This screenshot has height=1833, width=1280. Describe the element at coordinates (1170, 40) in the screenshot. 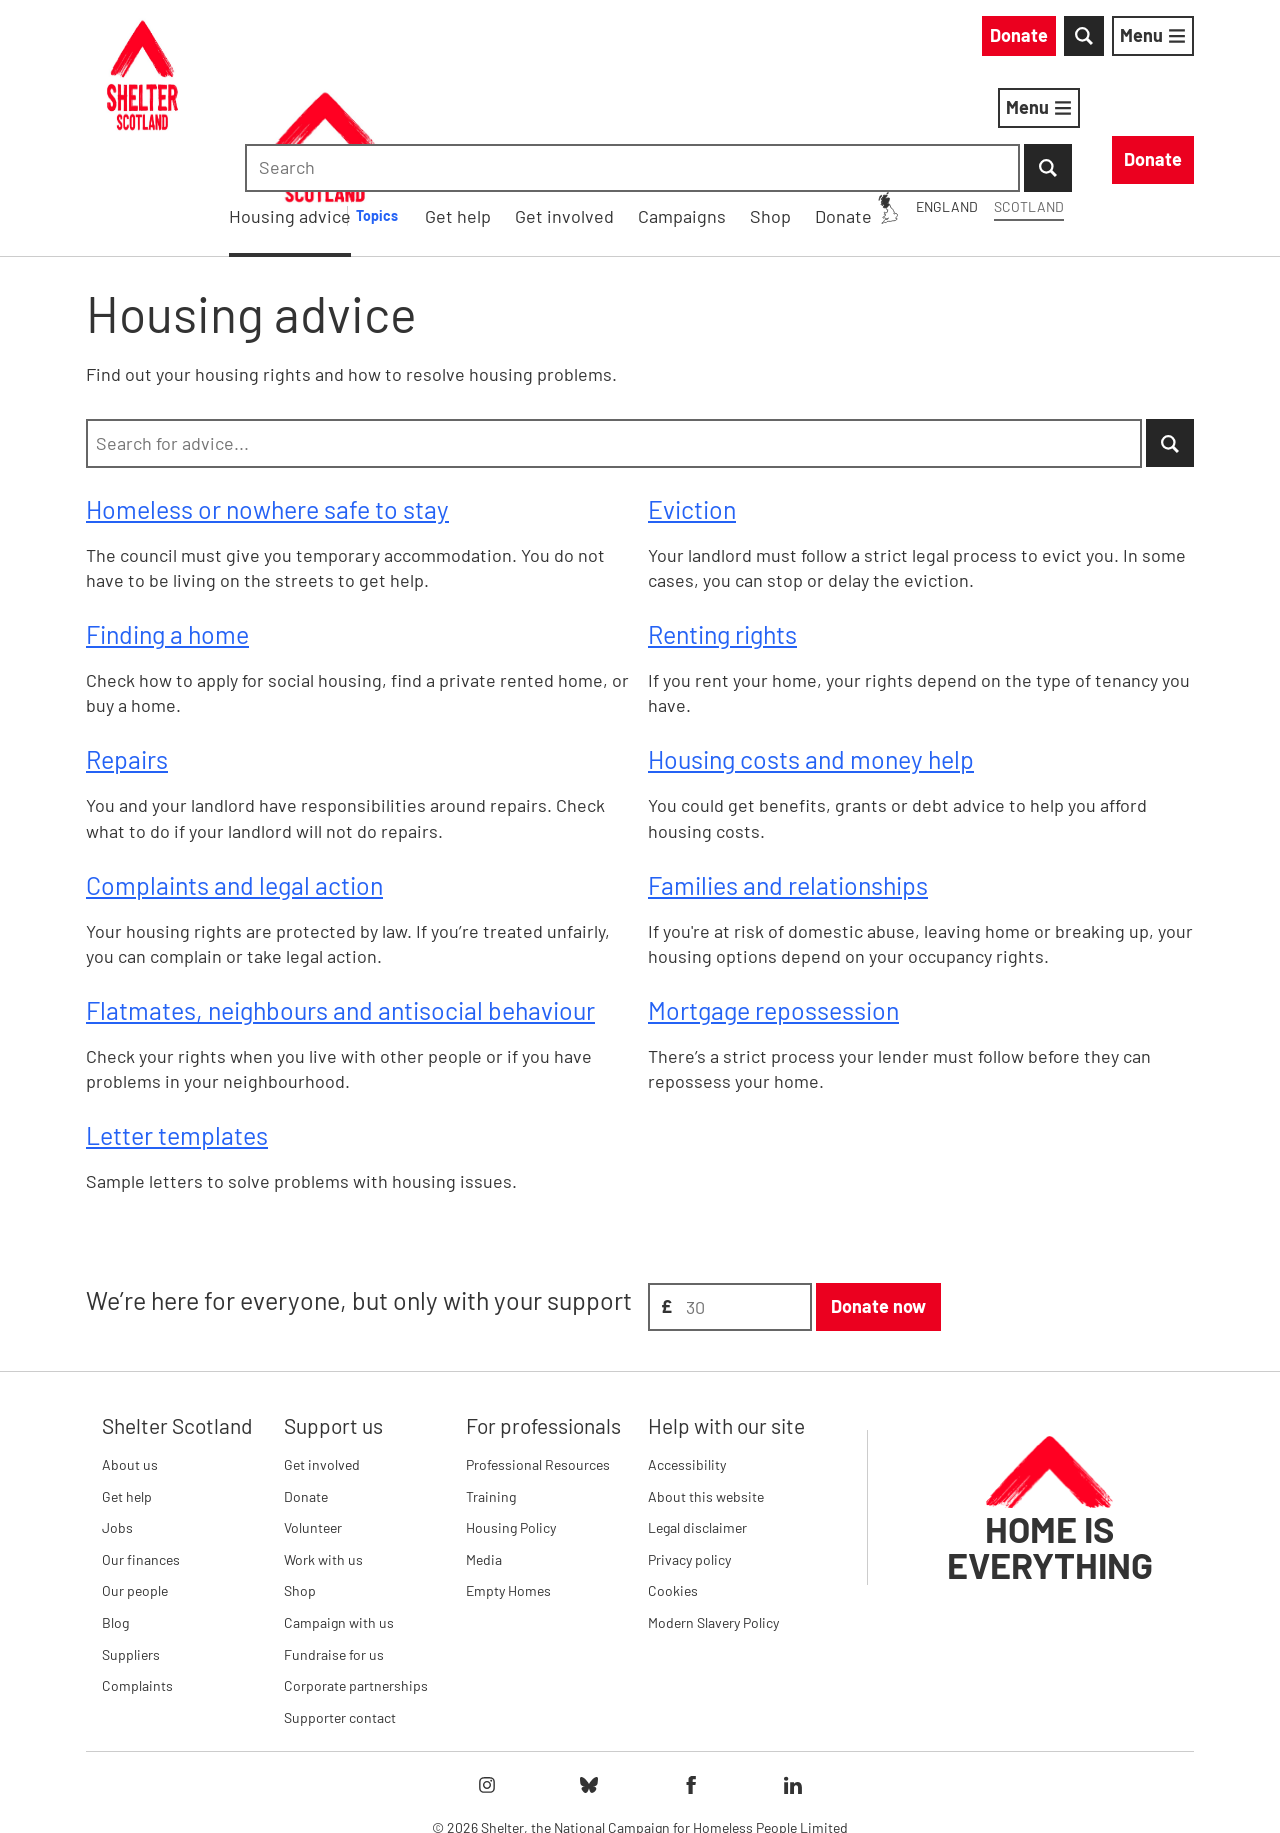

I see `[Submit Search]` at that location.